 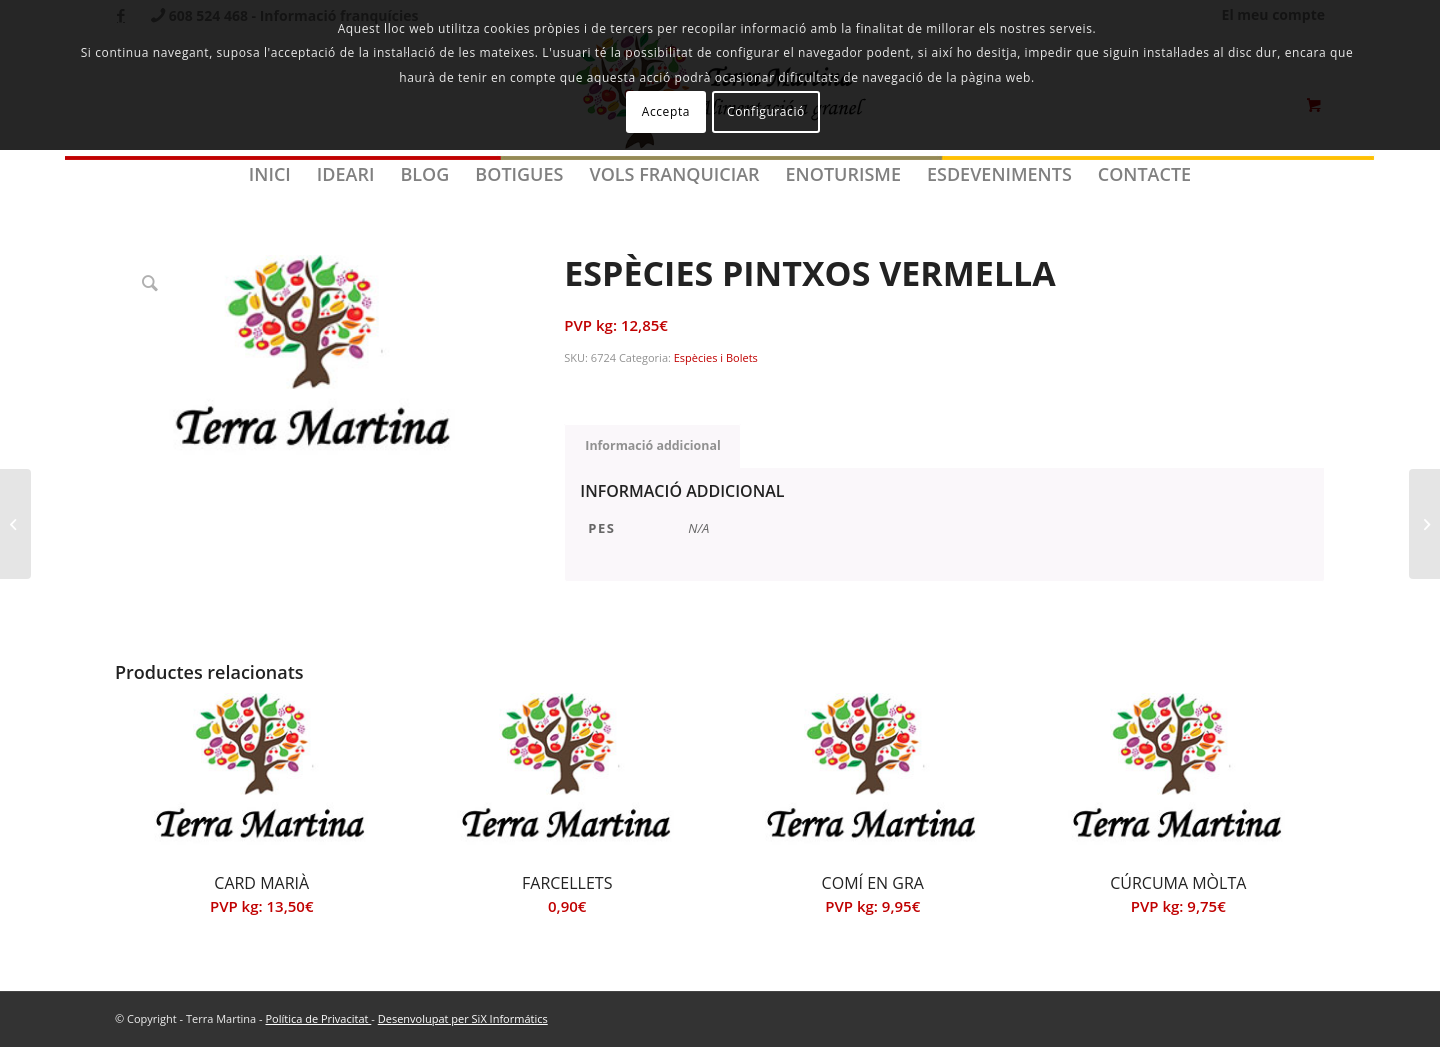 What do you see at coordinates (270, 174) in the screenshot?
I see `[menuitem]` at bounding box center [270, 174].